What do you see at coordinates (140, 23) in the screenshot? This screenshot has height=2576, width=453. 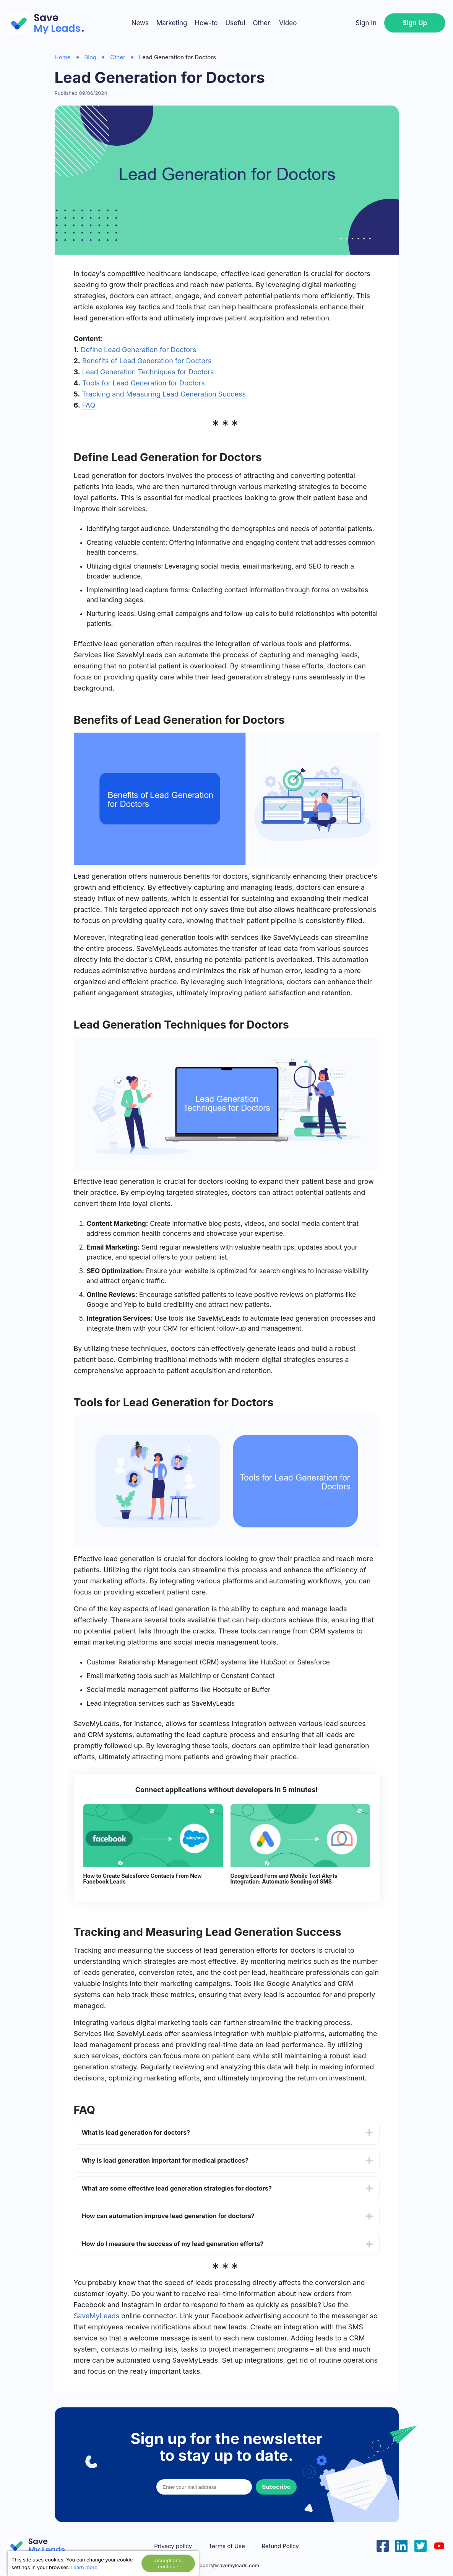 I see `News` at bounding box center [140, 23].